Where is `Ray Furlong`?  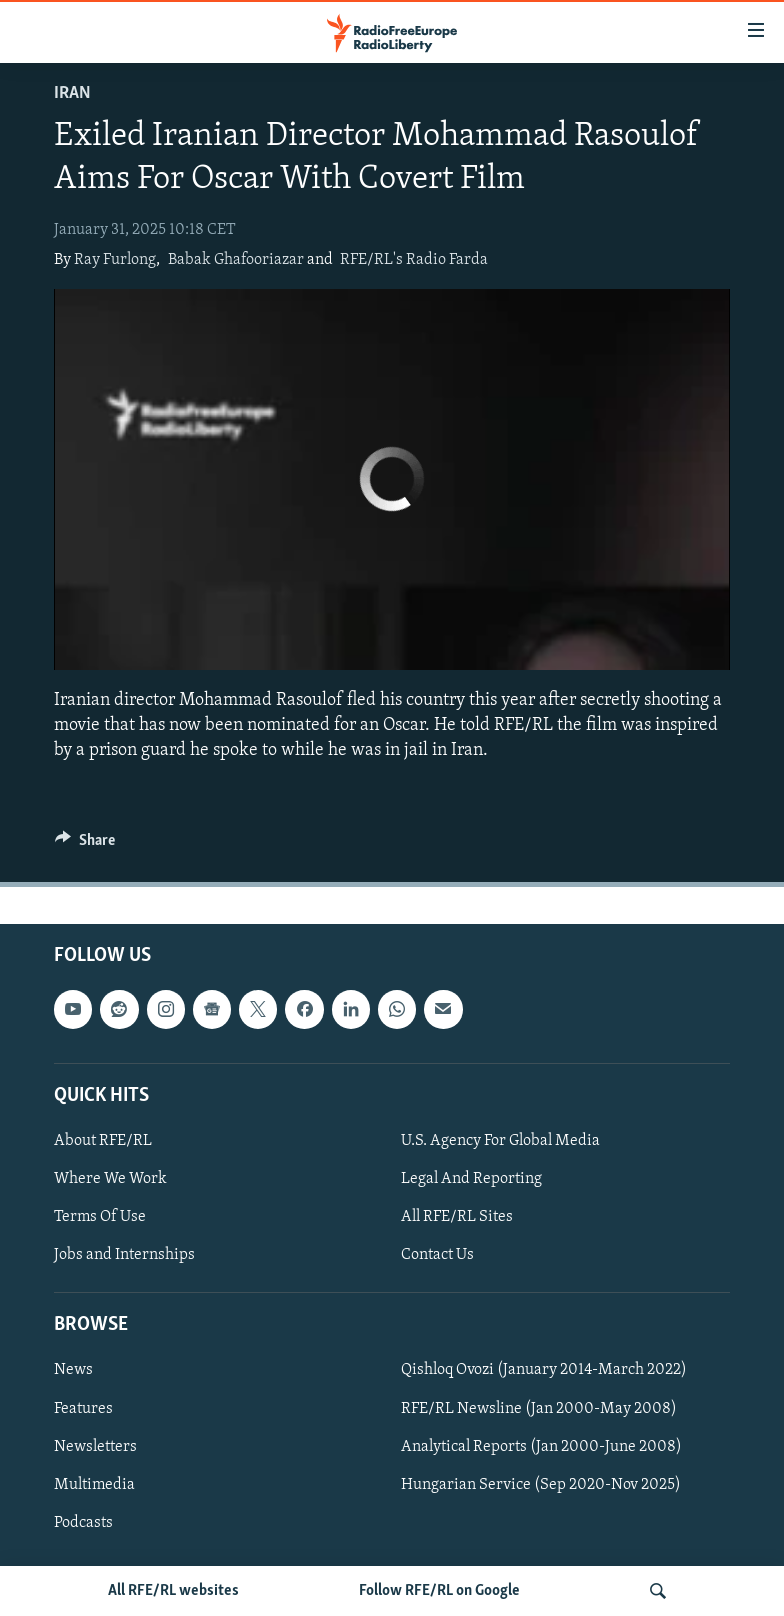
Ray Furlong is located at coordinates (115, 260).